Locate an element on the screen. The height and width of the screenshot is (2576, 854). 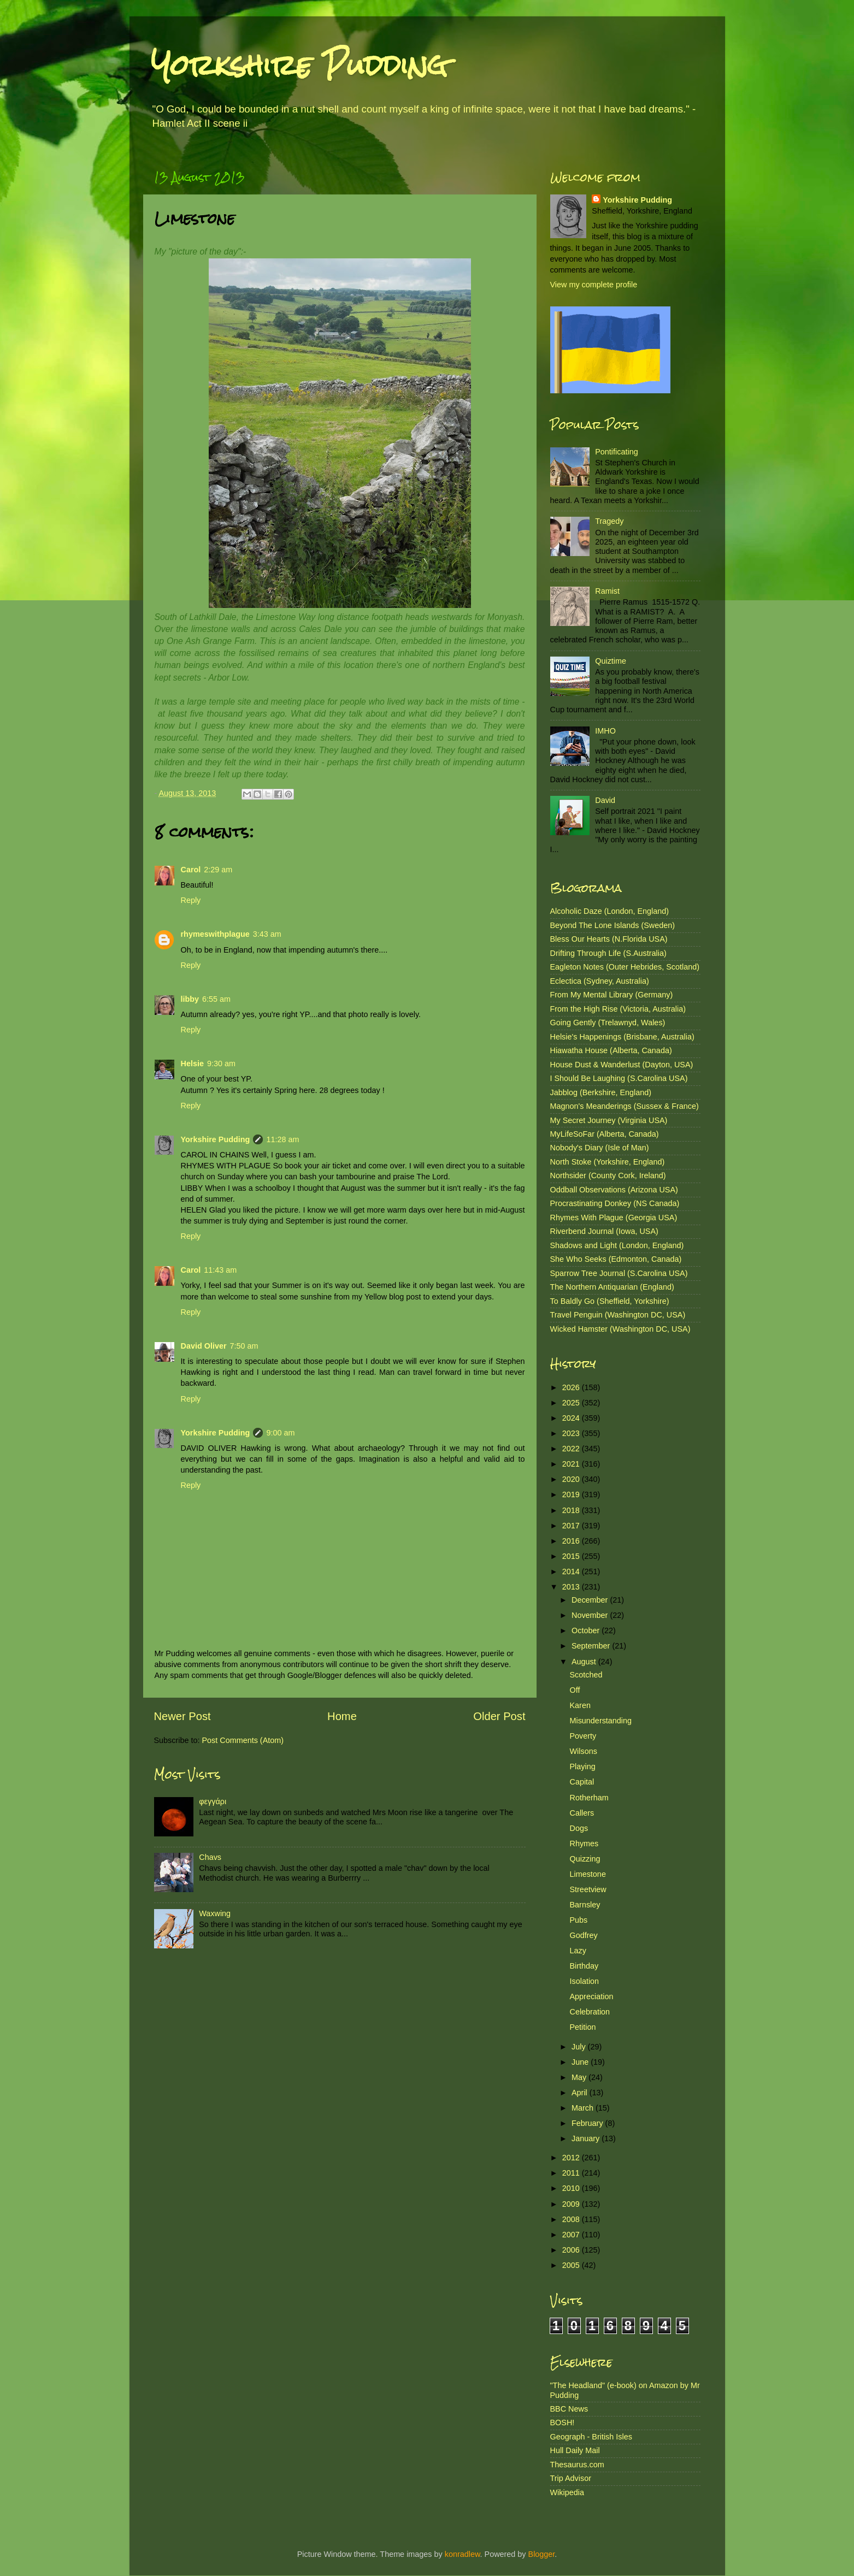
Trip Advisor is located at coordinates (570, 2478).